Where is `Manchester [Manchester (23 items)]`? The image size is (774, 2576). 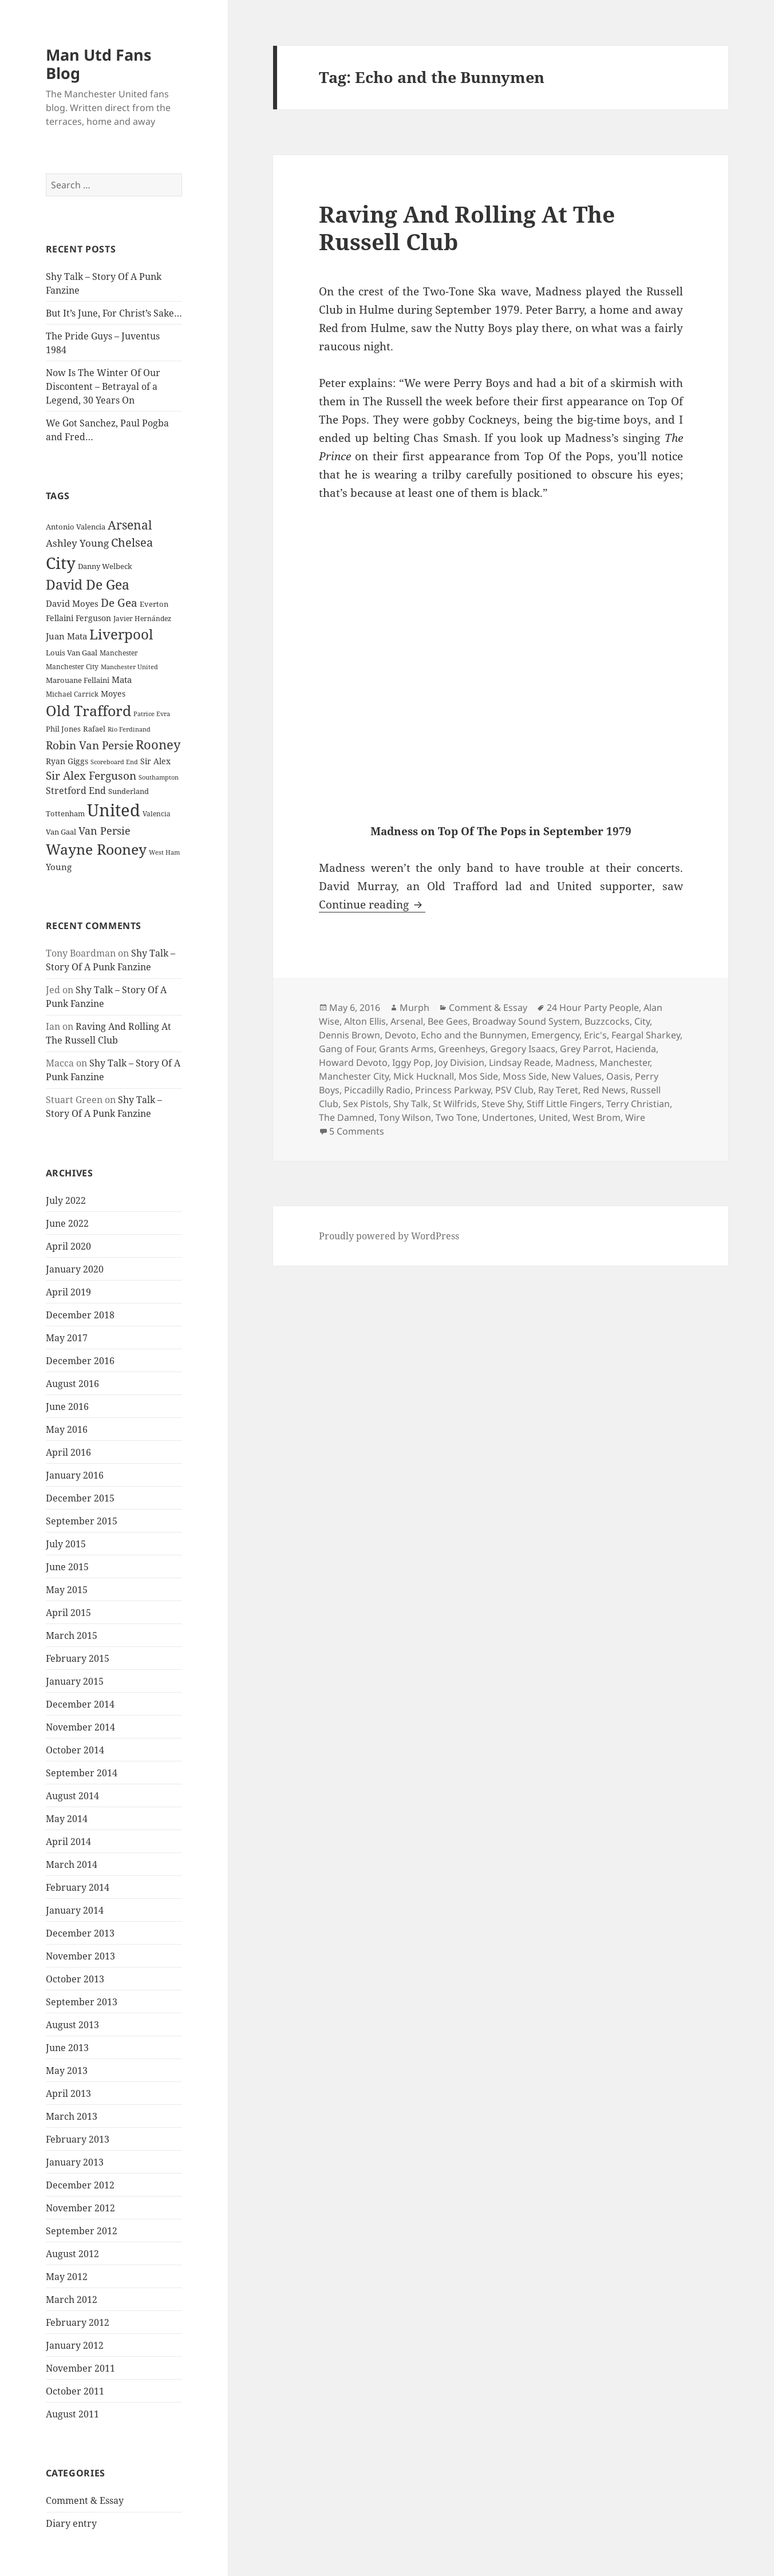
Manchester [Manchester (23 items)] is located at coordinates (119, 653).